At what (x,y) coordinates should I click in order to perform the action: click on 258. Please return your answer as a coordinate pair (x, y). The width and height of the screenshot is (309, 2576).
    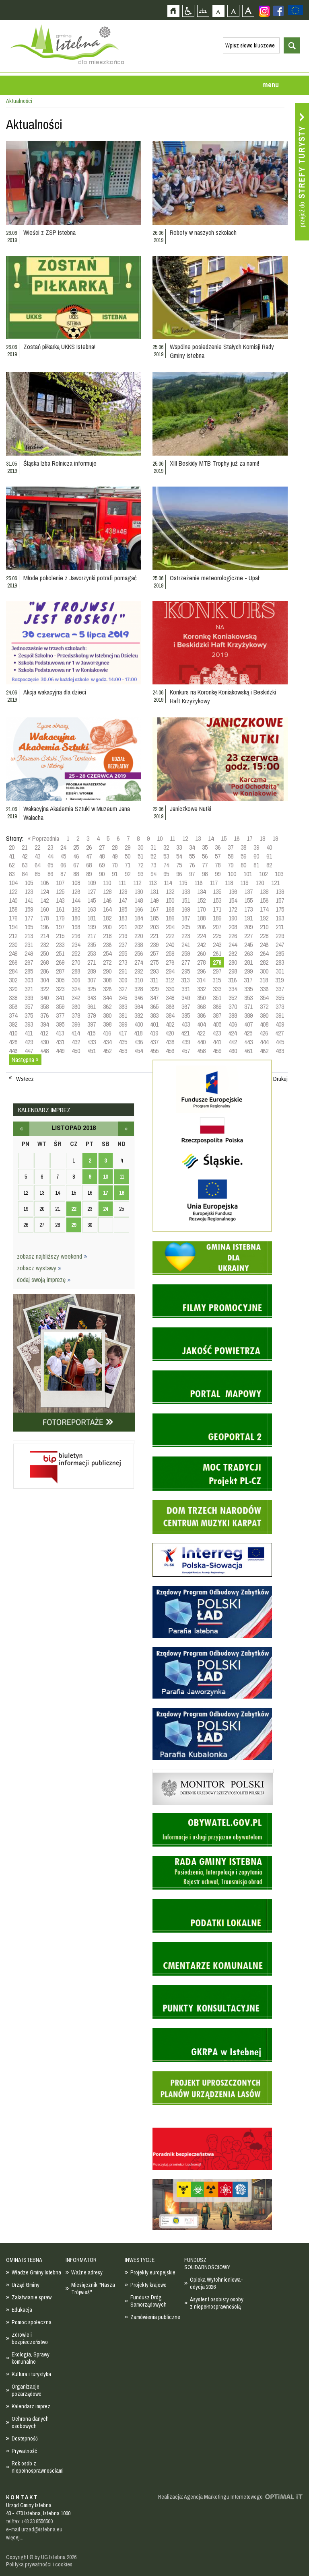
    Looking at the image, I should click on (170, 953).